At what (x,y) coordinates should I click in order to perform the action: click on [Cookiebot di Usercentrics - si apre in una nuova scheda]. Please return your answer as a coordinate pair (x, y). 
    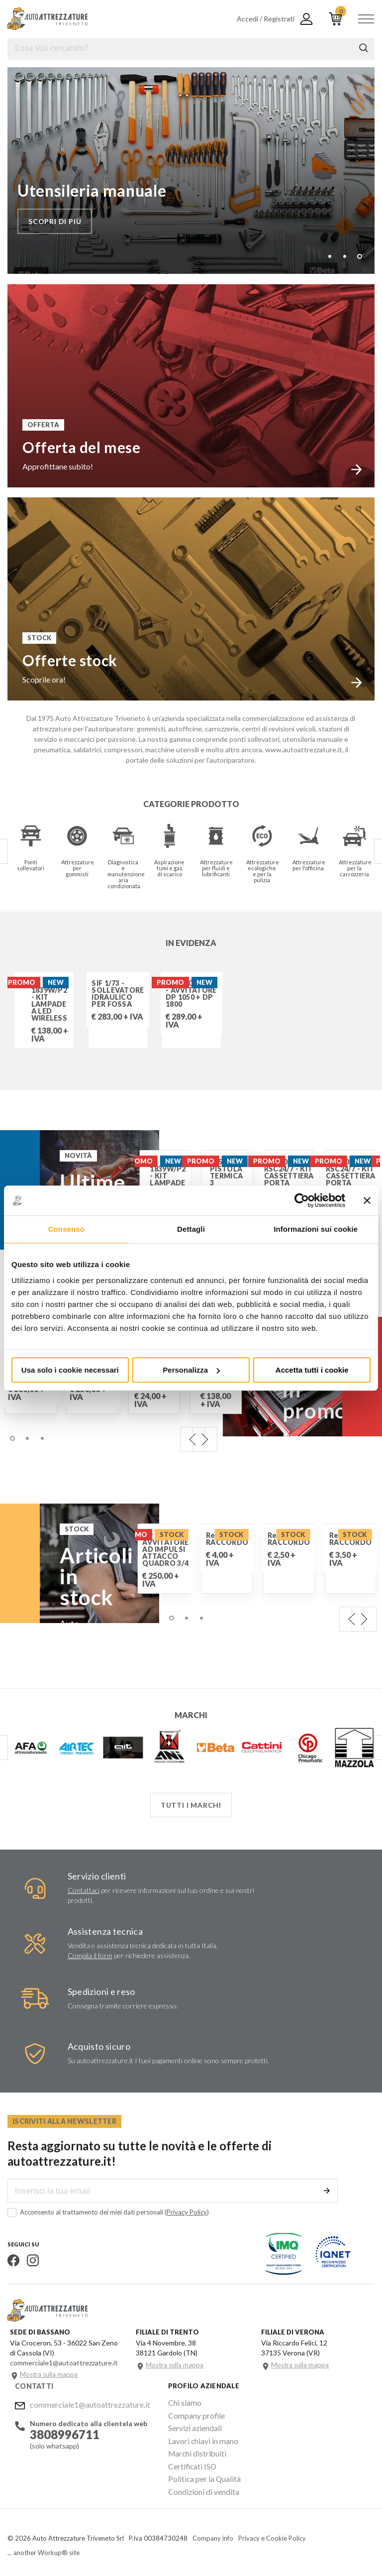
    Looking at the image, I should click on (301, 1200).